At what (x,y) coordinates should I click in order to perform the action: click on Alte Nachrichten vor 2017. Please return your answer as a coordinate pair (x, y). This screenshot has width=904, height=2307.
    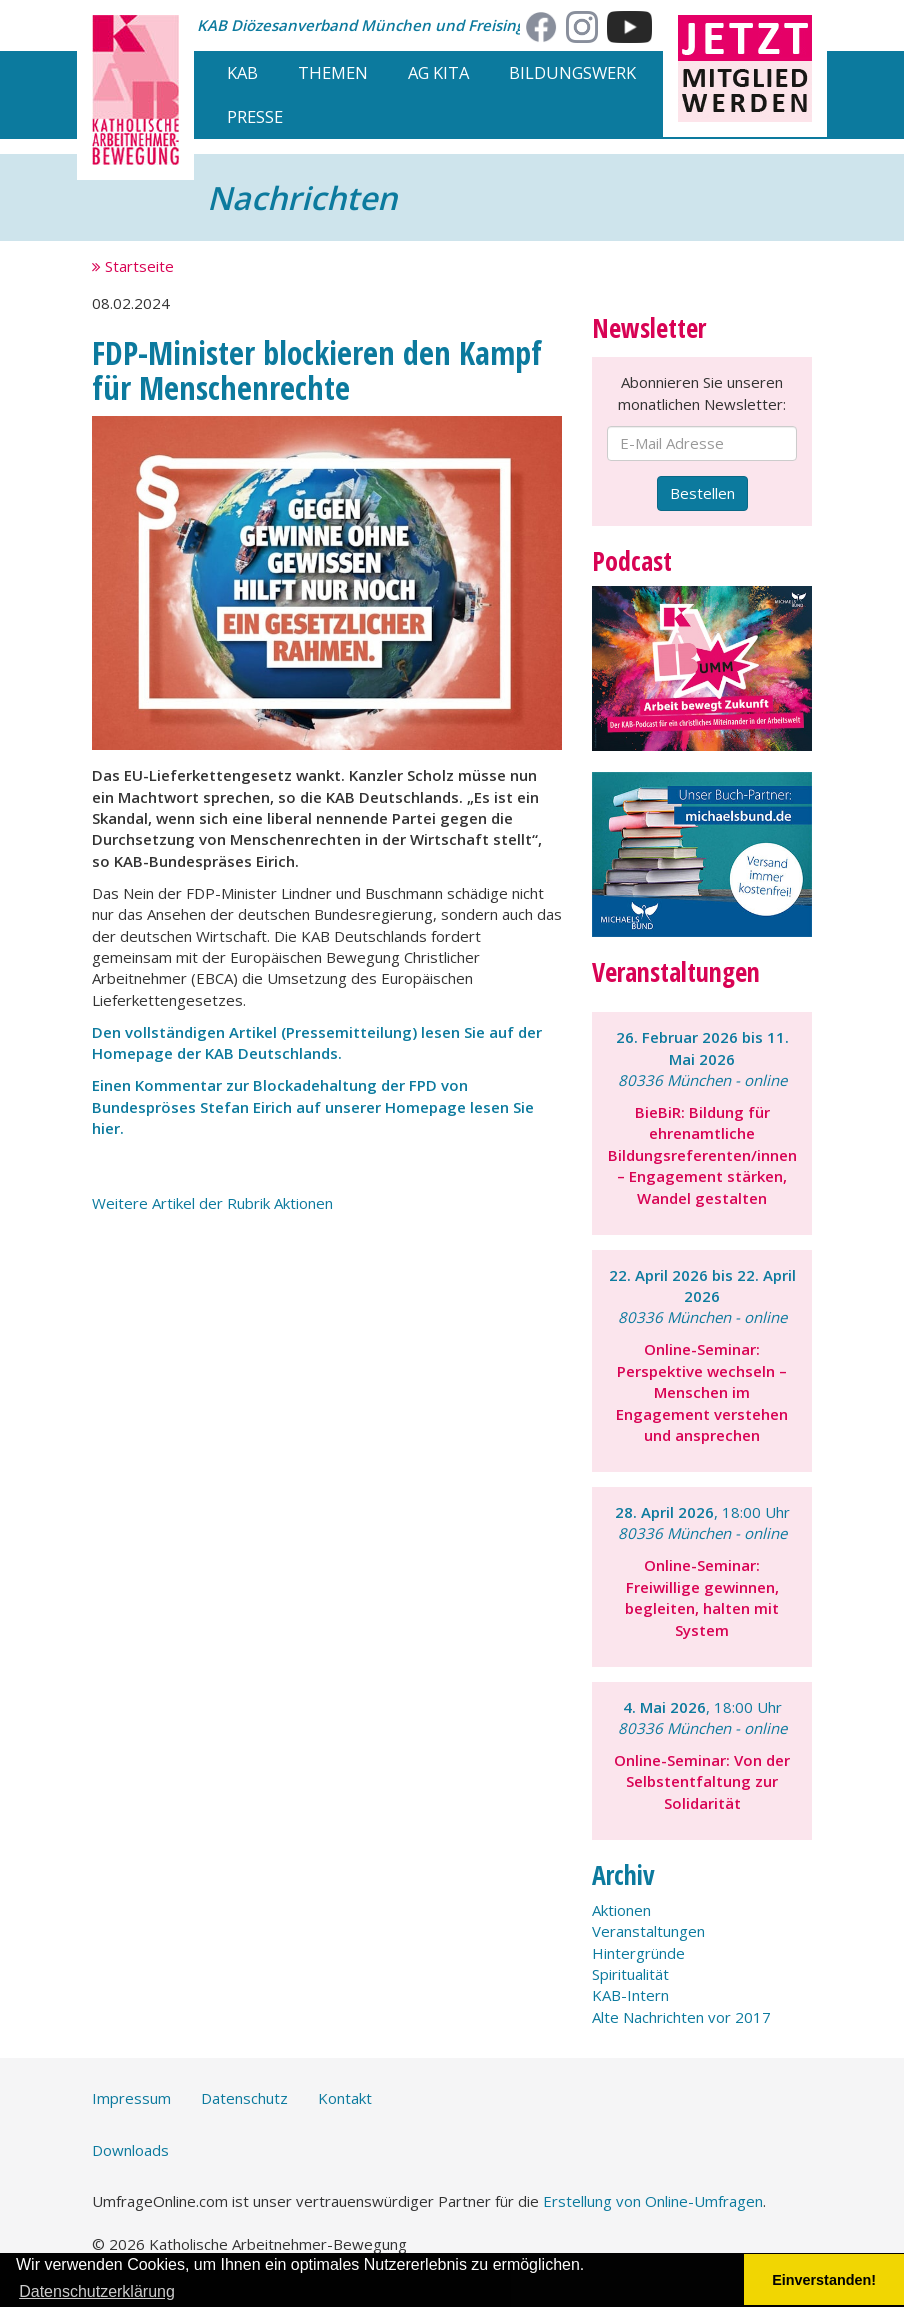
    Looking at the image, I should click on (681, 2017).